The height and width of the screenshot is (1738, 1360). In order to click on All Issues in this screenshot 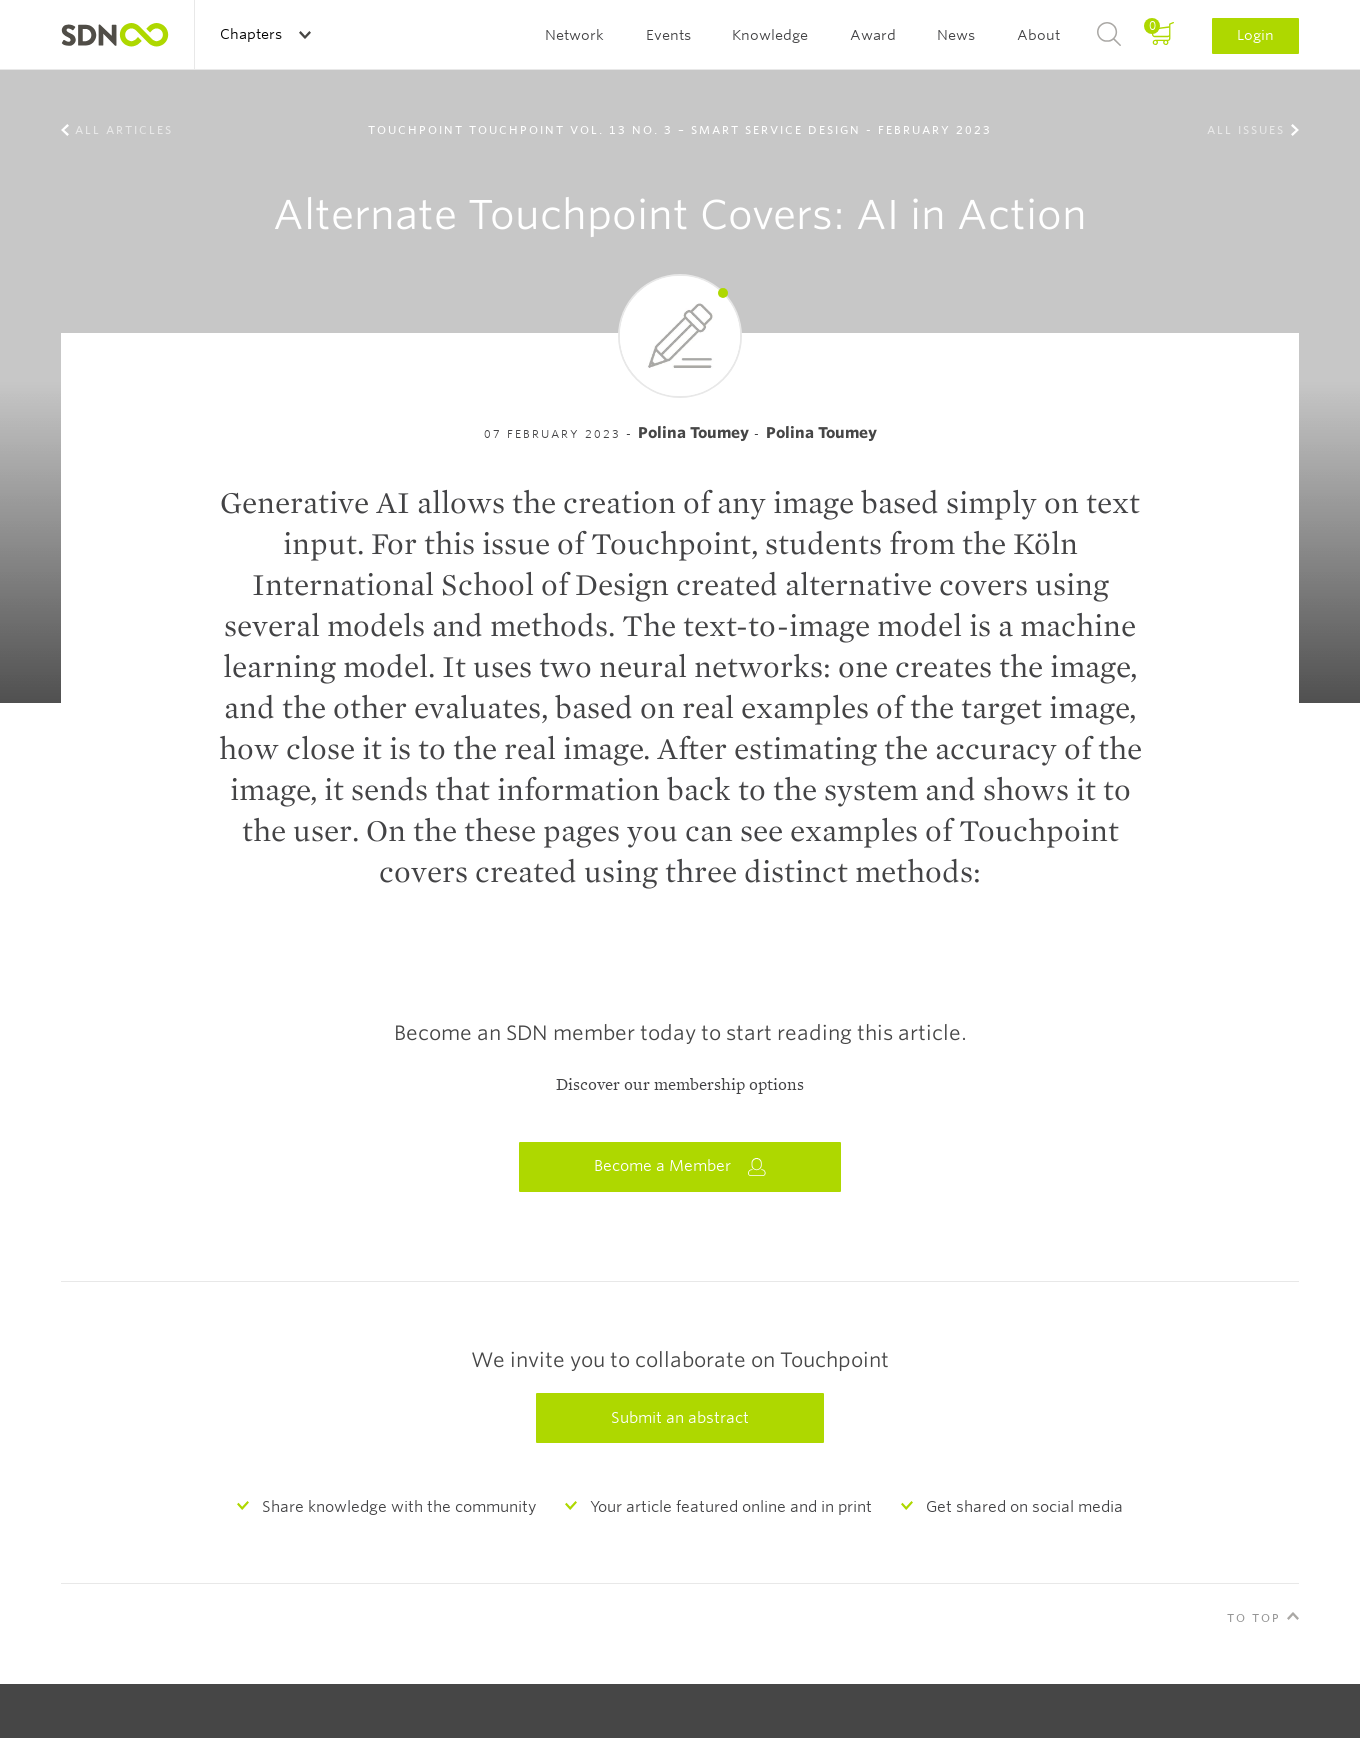, I will do `click(1246, 130)`.